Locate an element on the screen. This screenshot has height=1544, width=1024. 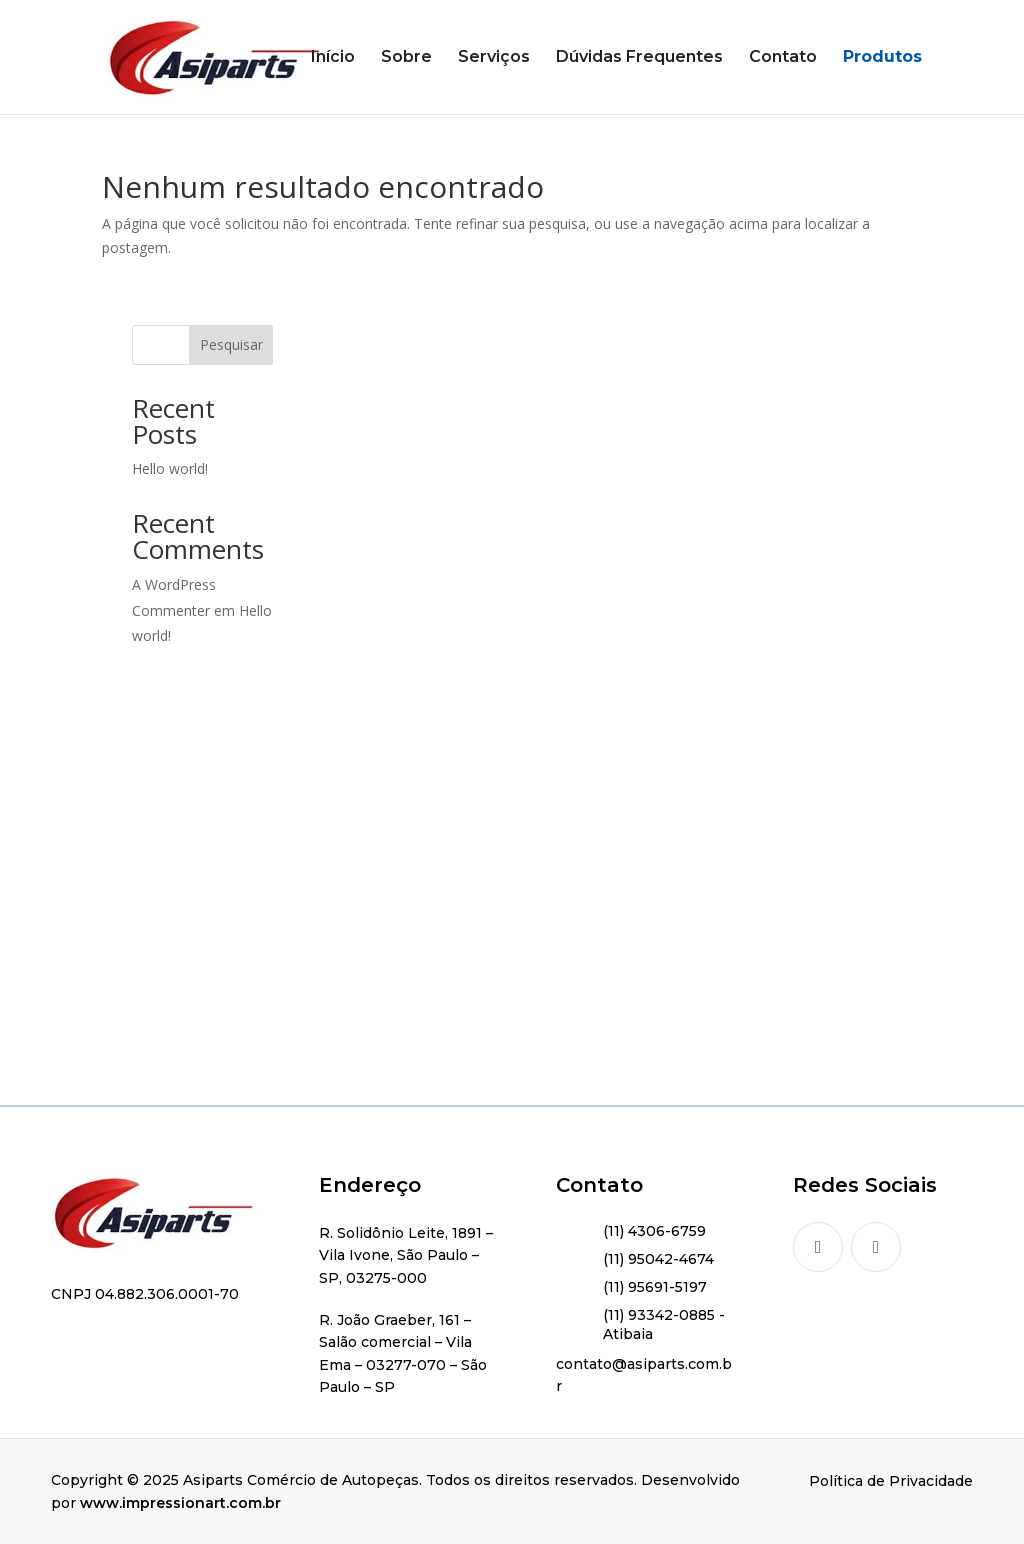
Contato is located at coordinates (783, 58).